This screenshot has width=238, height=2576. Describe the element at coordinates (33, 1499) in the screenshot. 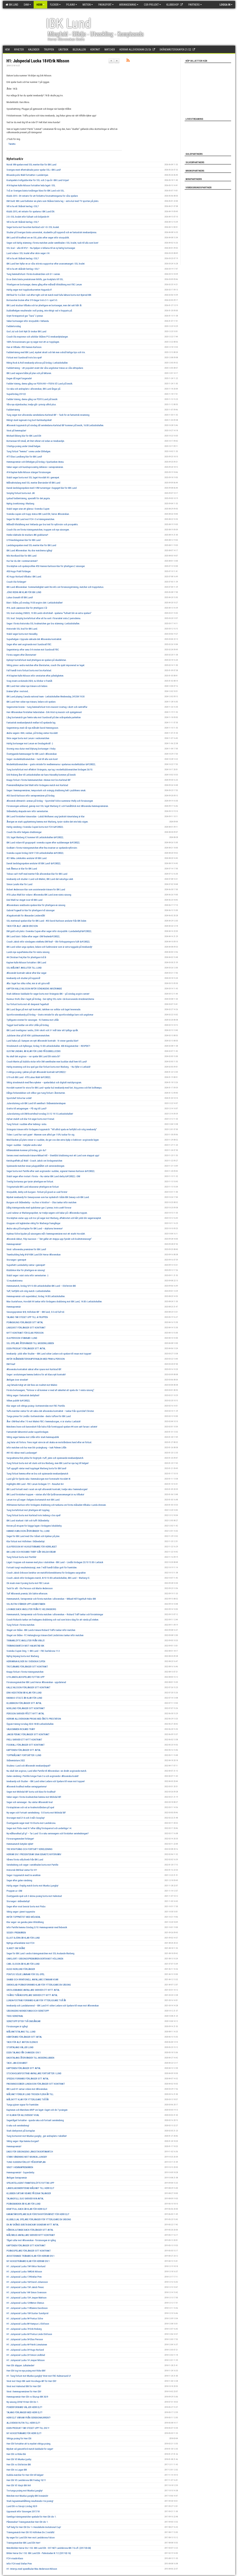

I see `Lerum tror på seger i helgens bortamatch mot IBK Lund.` at that location.